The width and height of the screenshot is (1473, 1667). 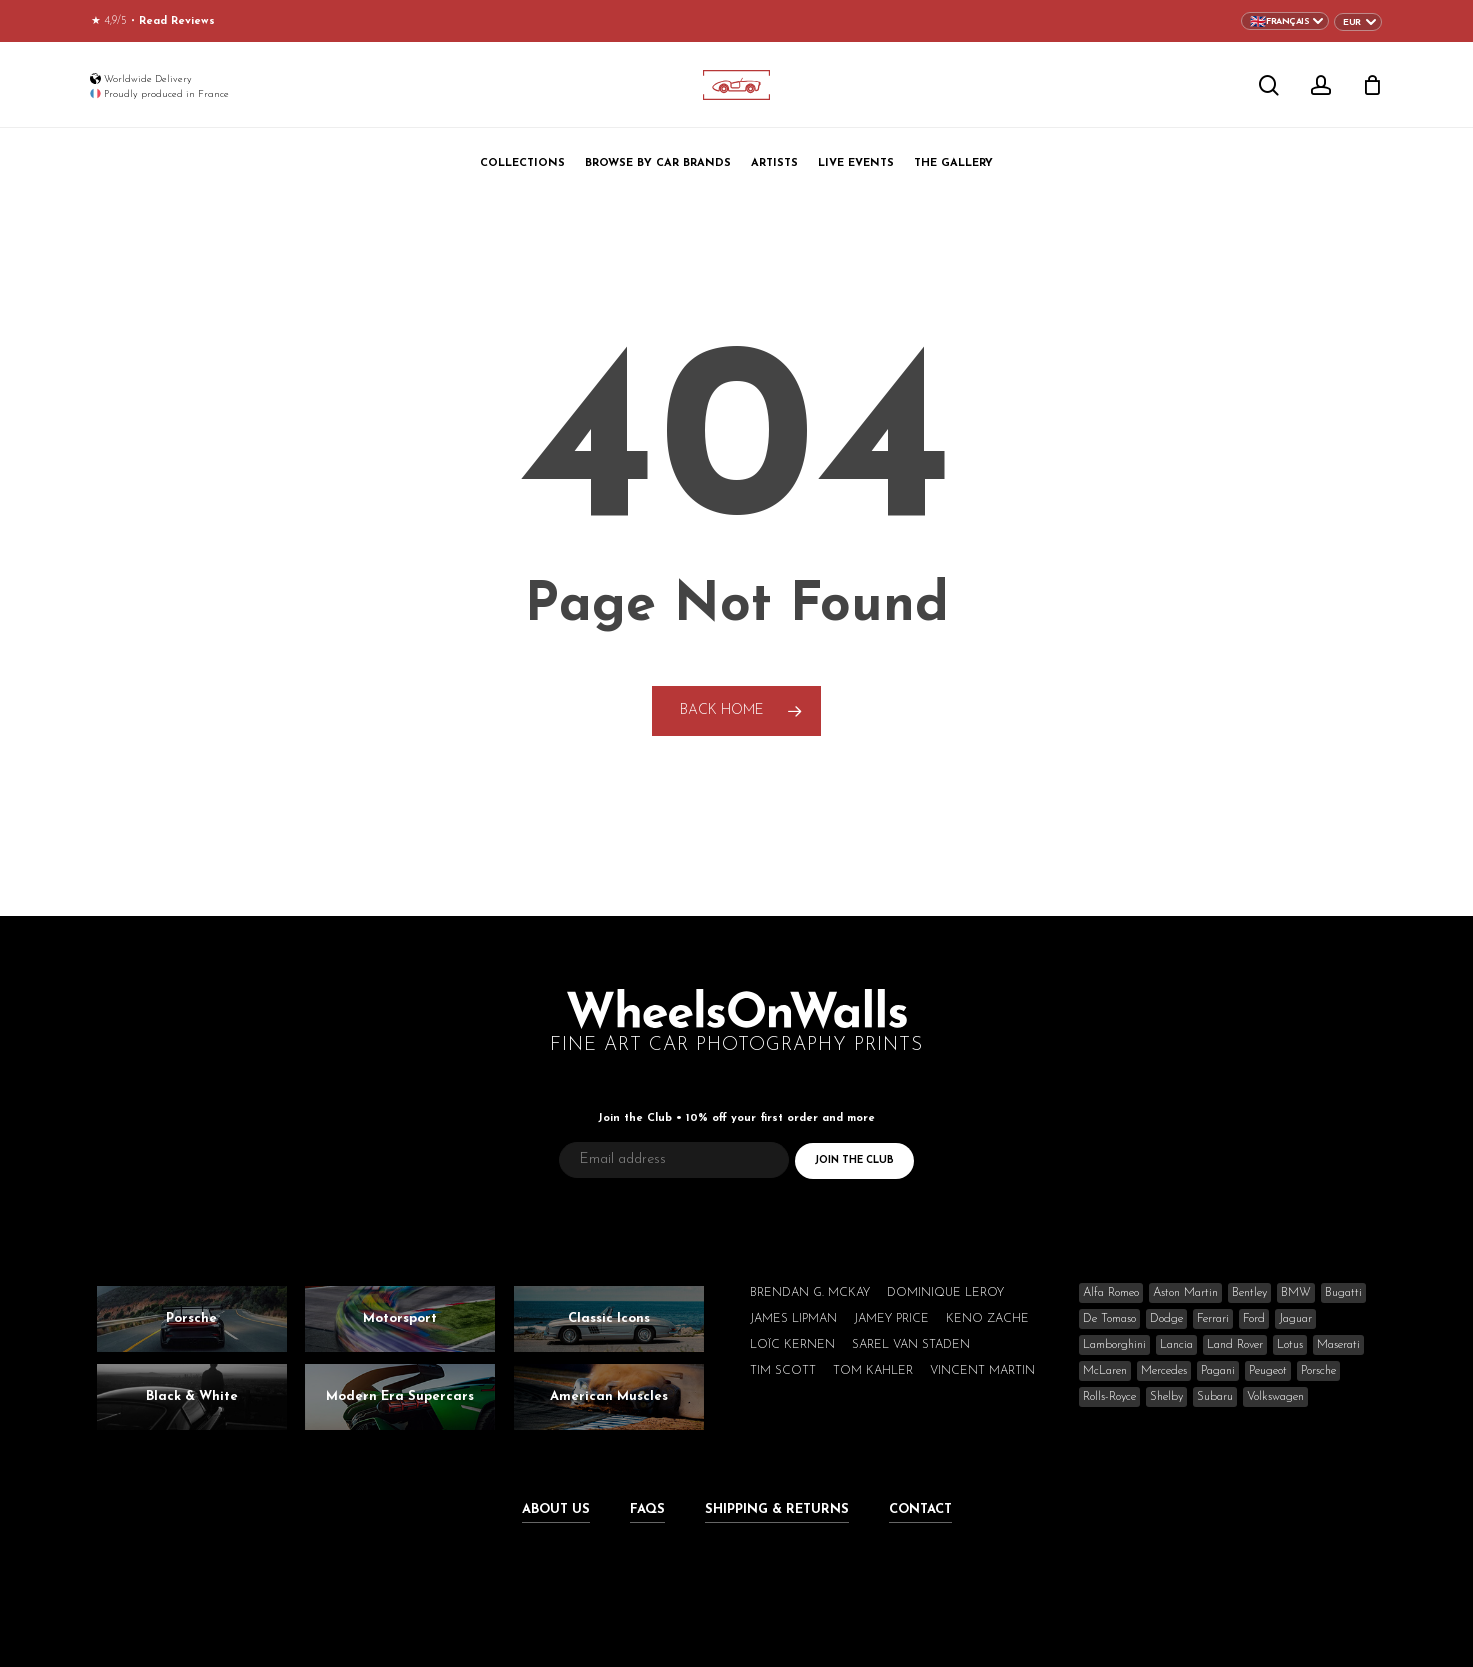 What do you see at coordinates (609, 1318) in the screenshot?
I see `Classic Icons` at bounding box center [609, 1318].